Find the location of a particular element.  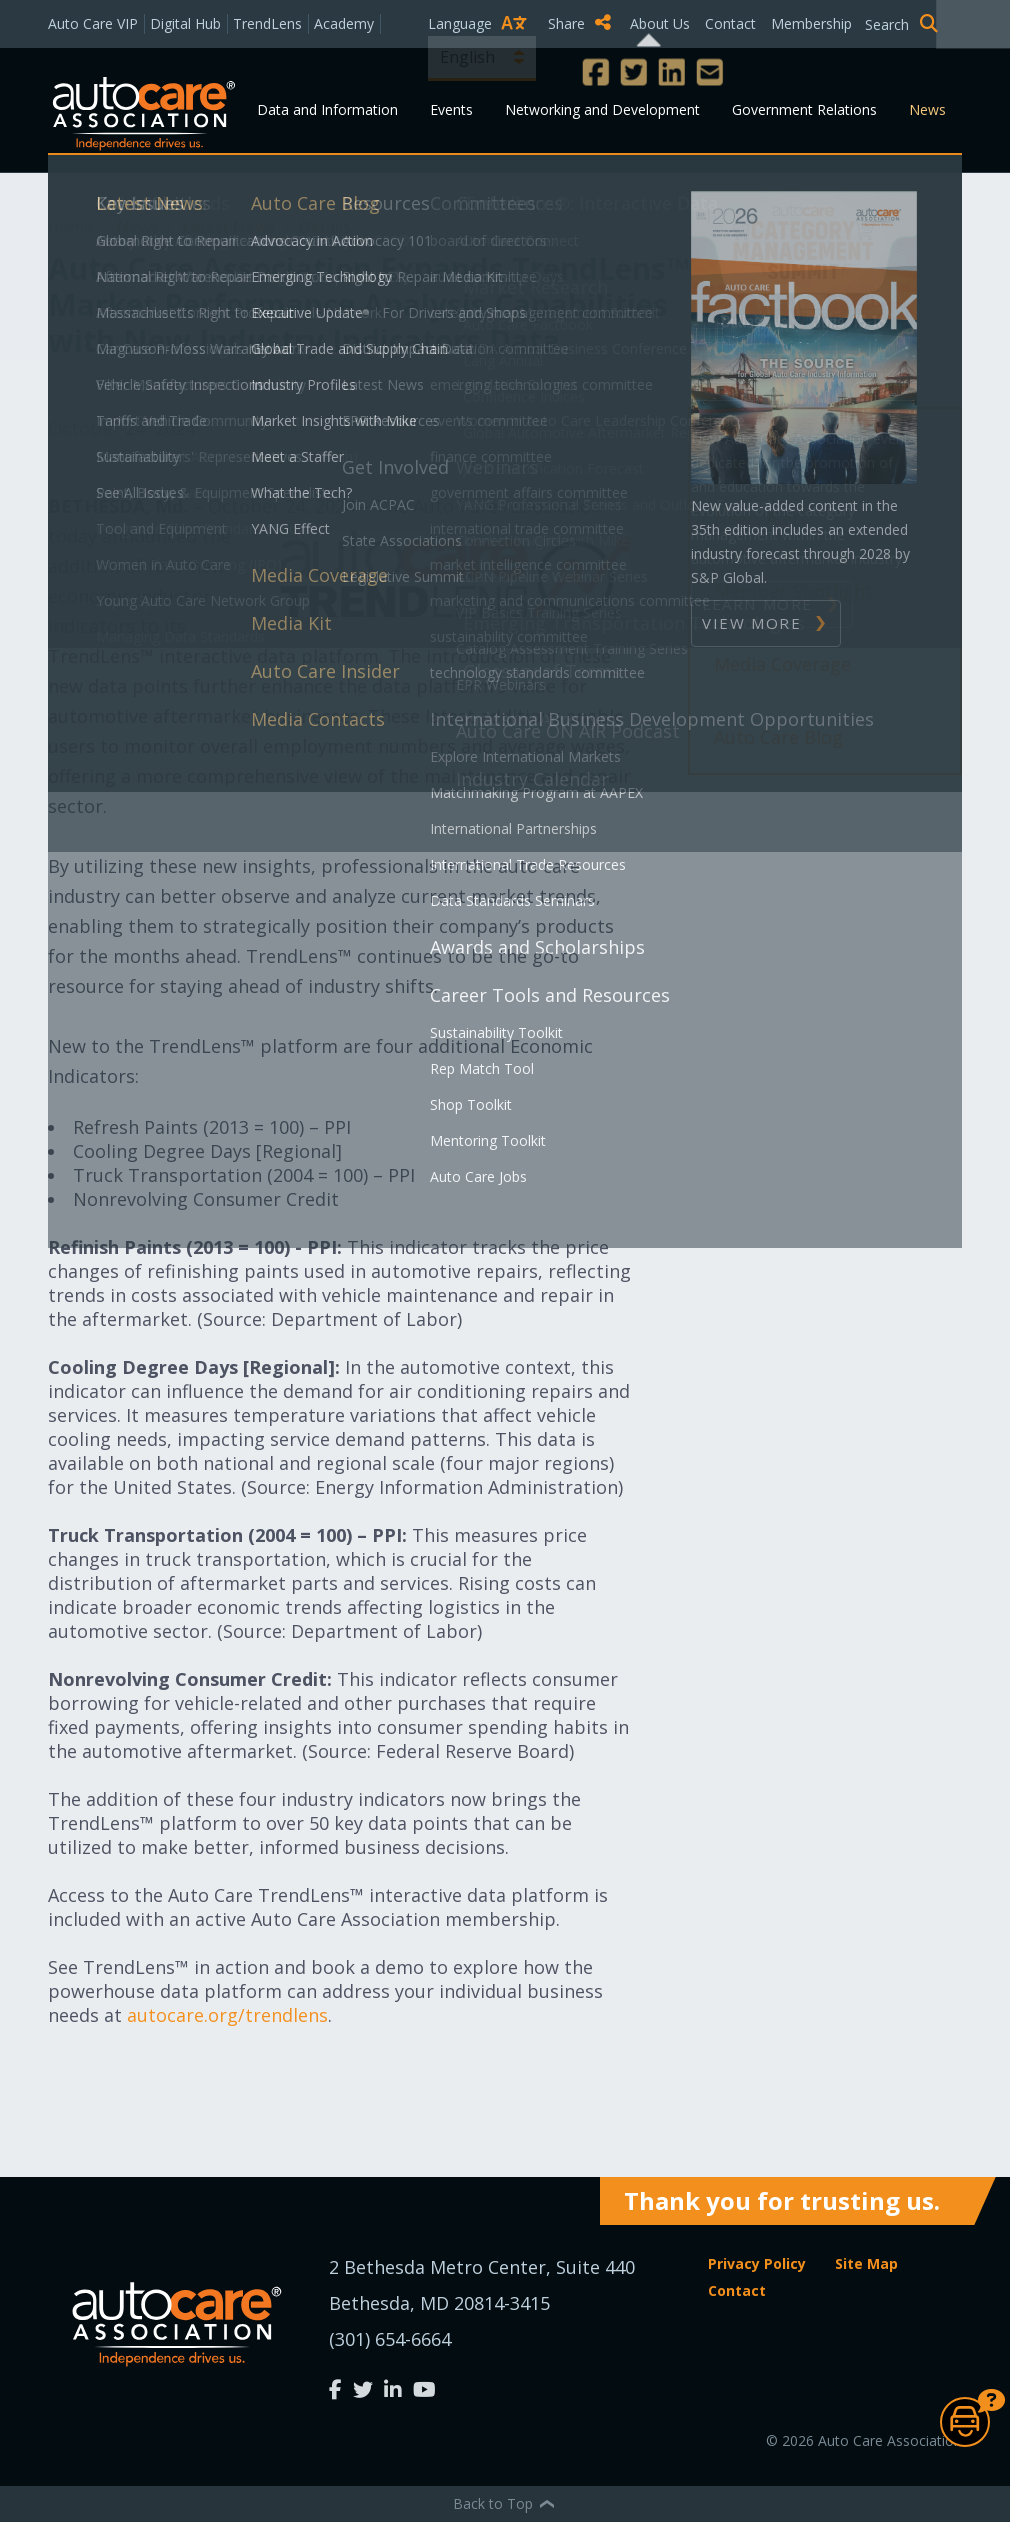

Auto Care Blog is located at coordinates (778, 737).